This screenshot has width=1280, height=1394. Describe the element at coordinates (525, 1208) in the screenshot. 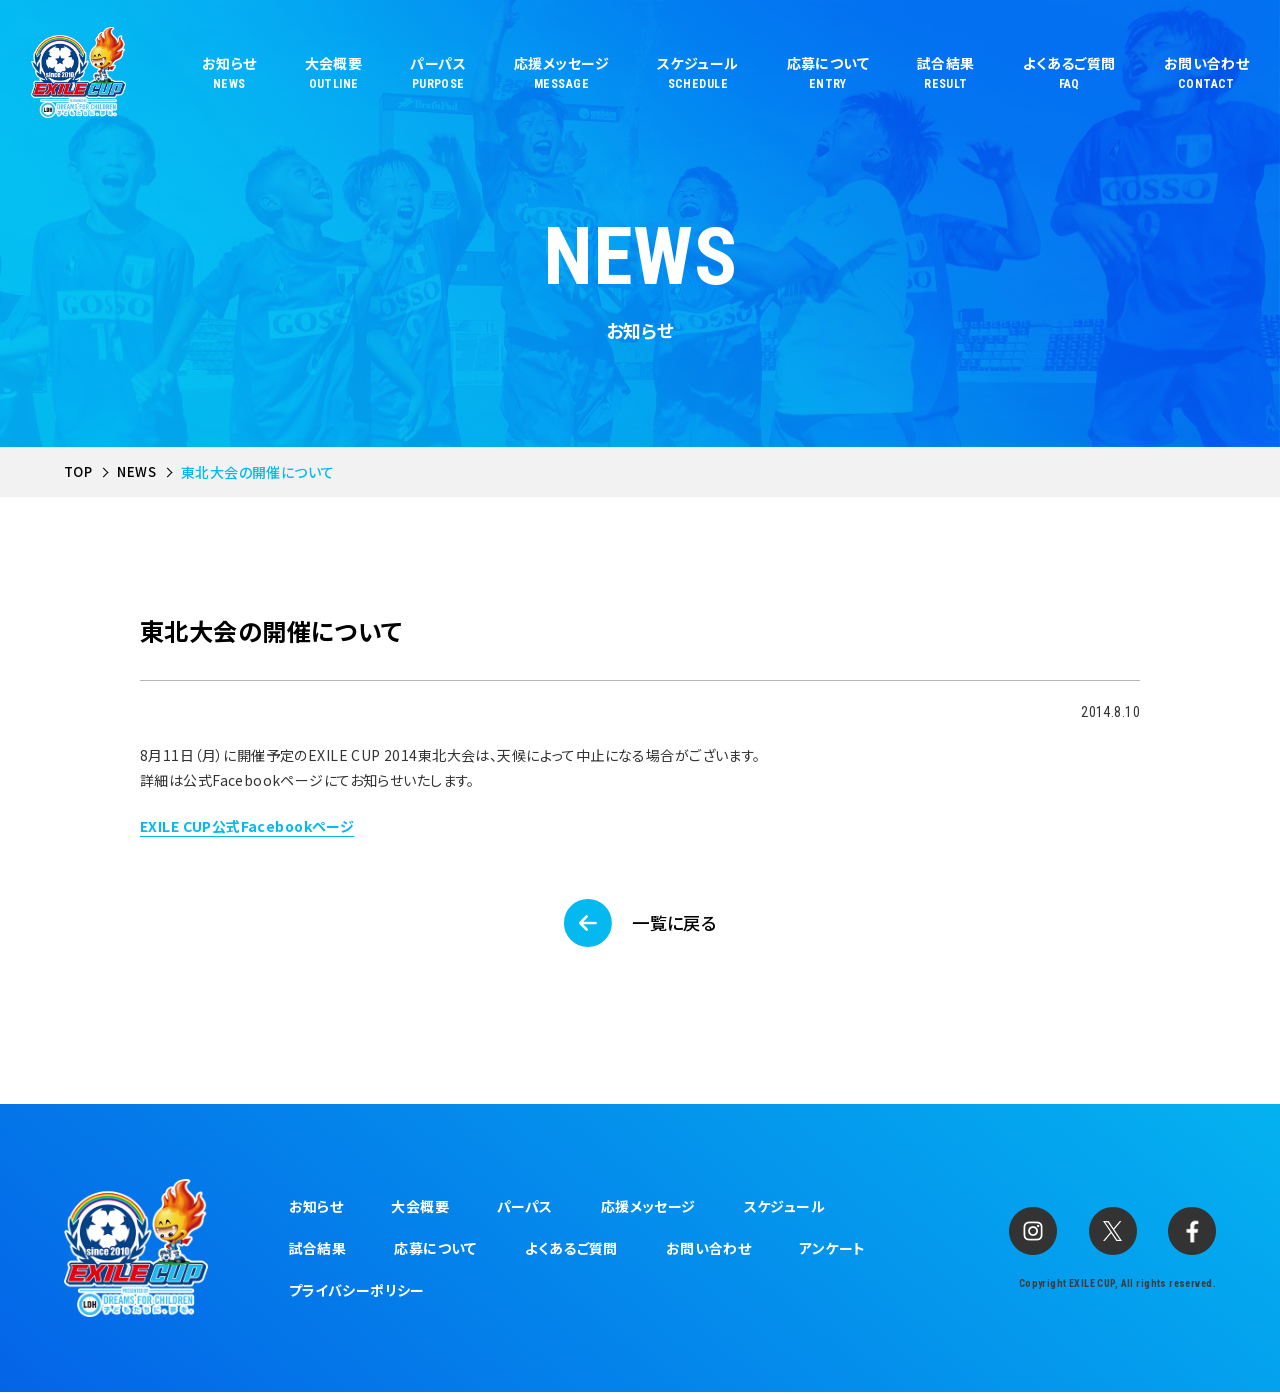

I see `パーパス` at that location.